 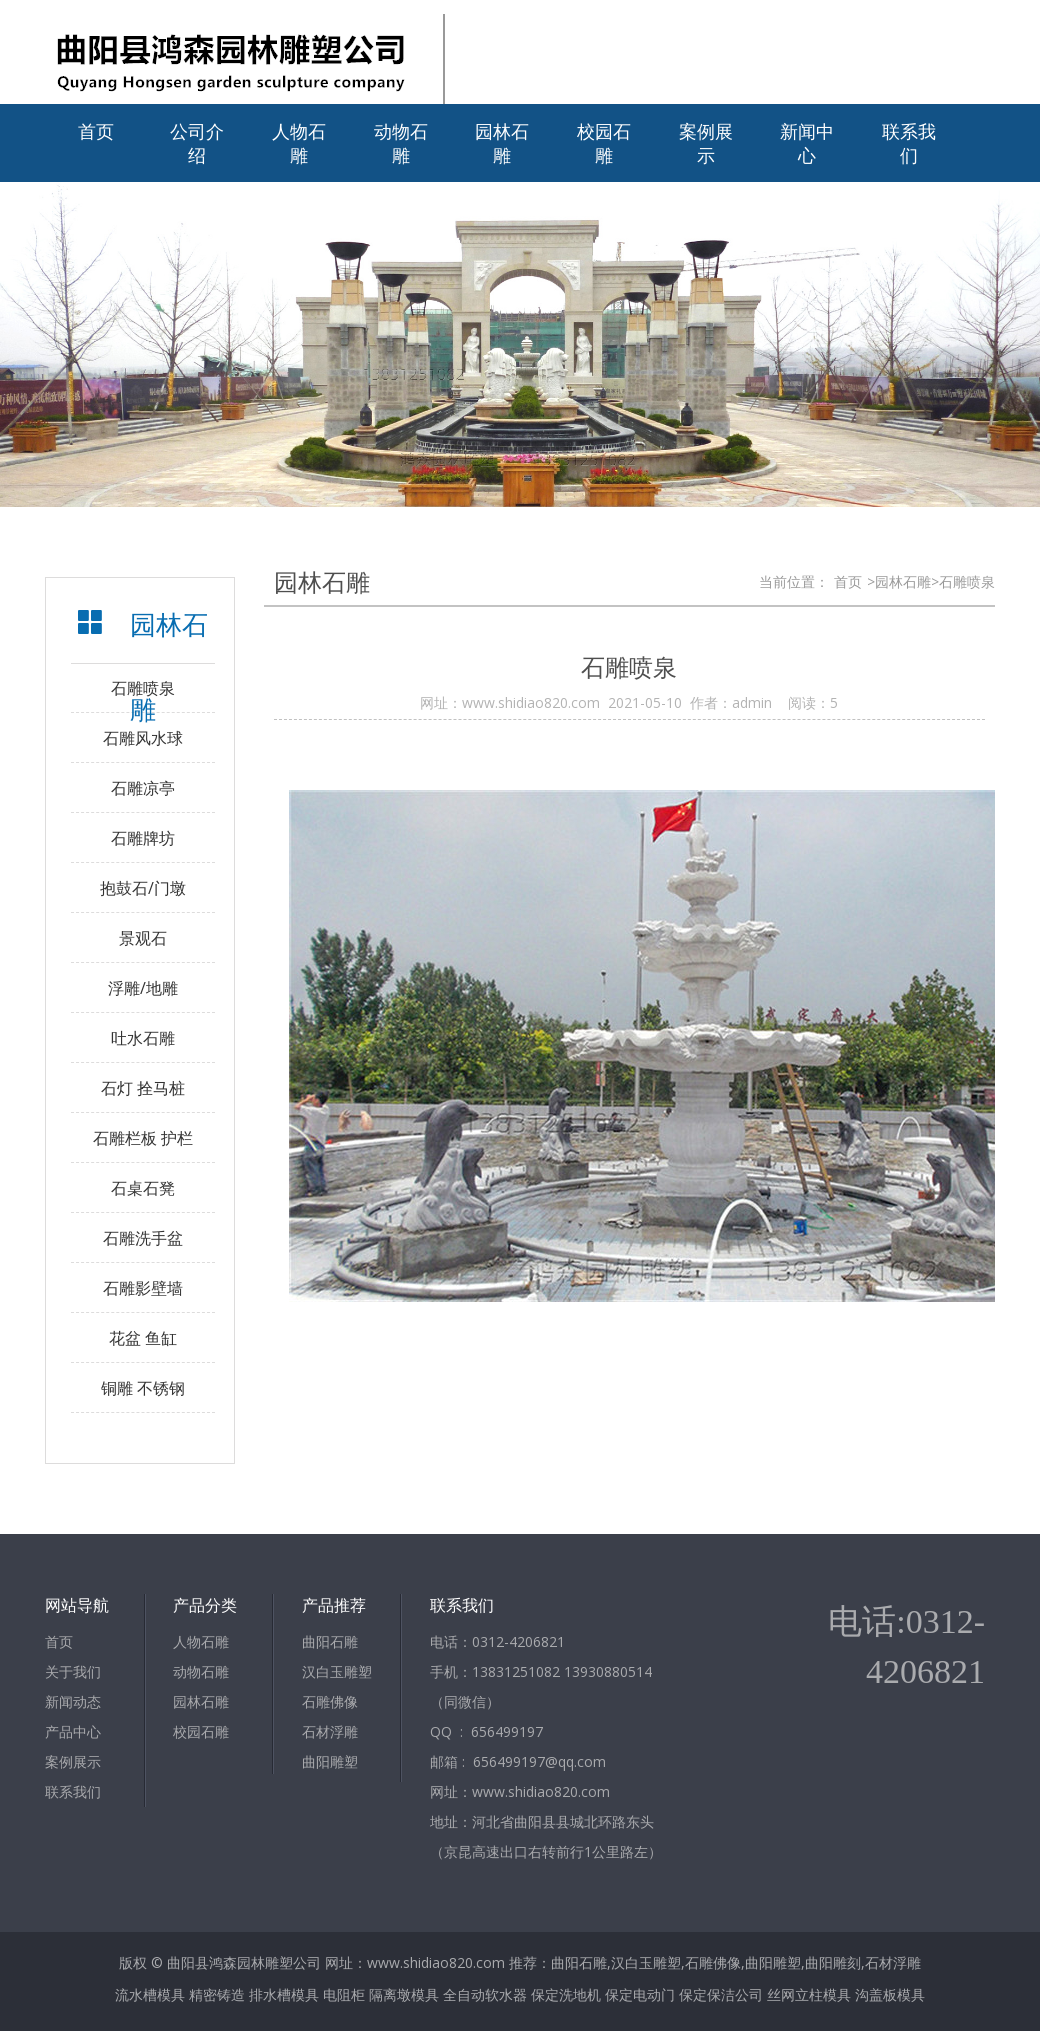 I want to click on 保定电动门, so click(x=640, y=1994).